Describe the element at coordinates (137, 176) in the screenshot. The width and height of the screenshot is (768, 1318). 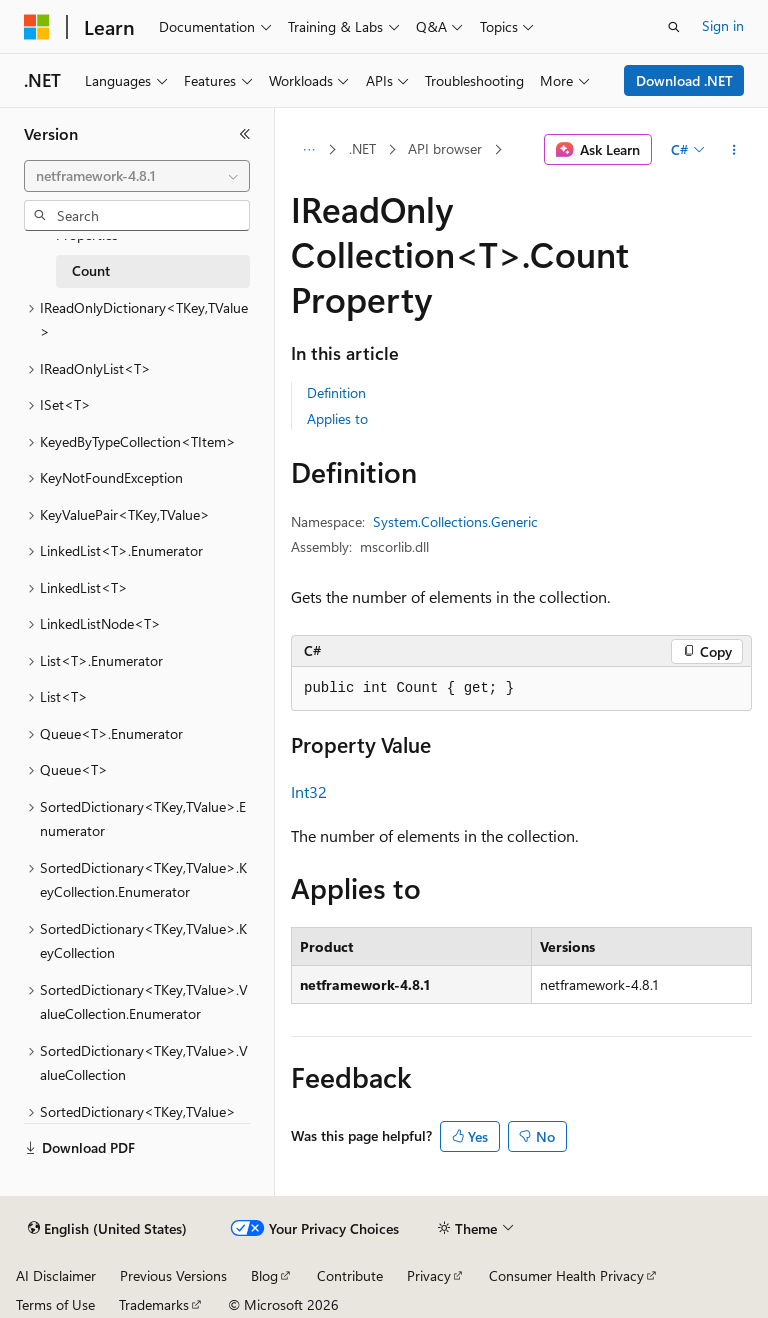
I see `[combobox]` at that location.